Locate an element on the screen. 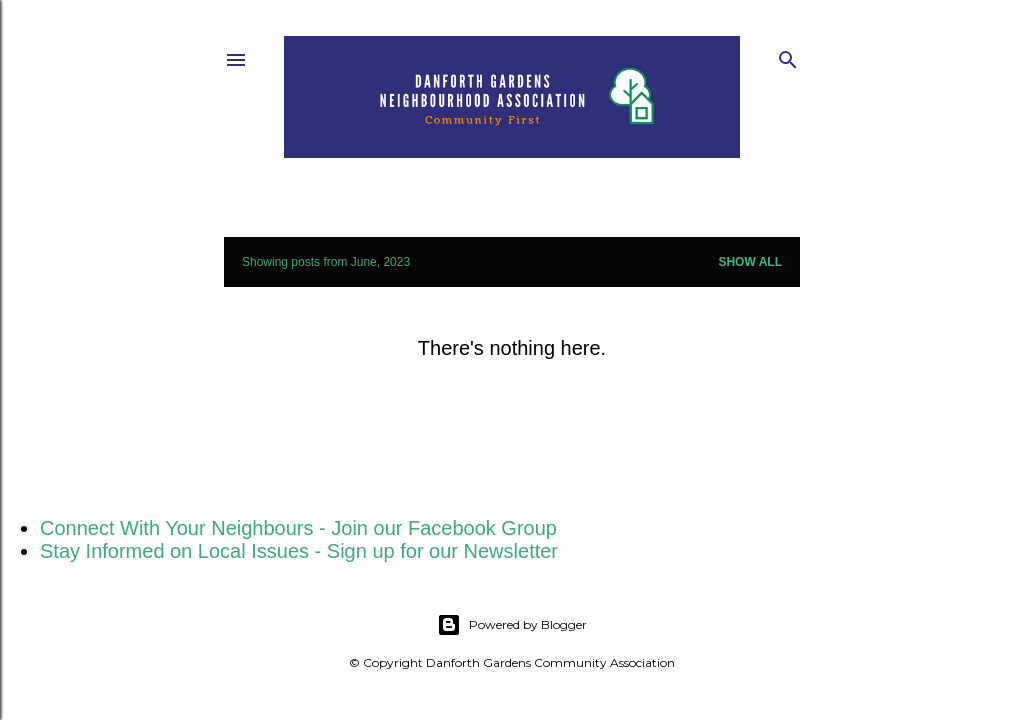  Connect With Your Neighbours - Join our Facebook Group is located at coordinates (298, 528).